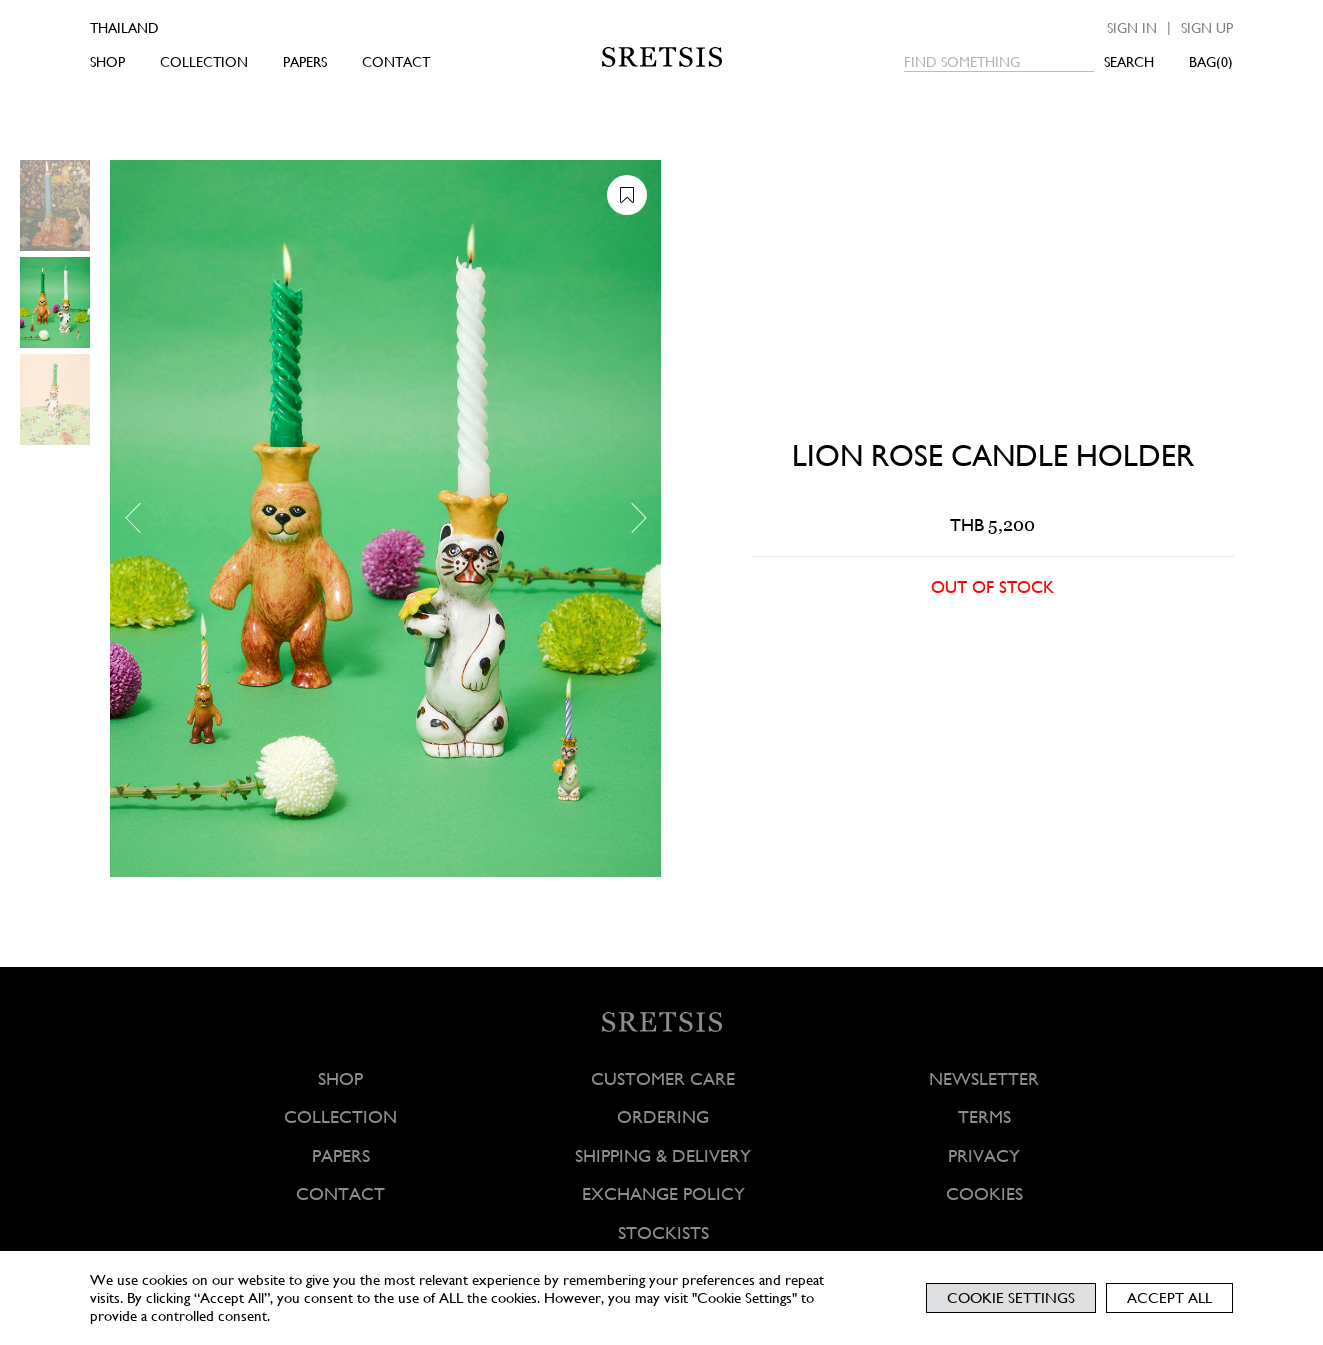 The image size is (1323, 1345). Describe the element at coordinates (1011, 1298) in the screenshot. I see `Cookie Settings [button]` at that location.